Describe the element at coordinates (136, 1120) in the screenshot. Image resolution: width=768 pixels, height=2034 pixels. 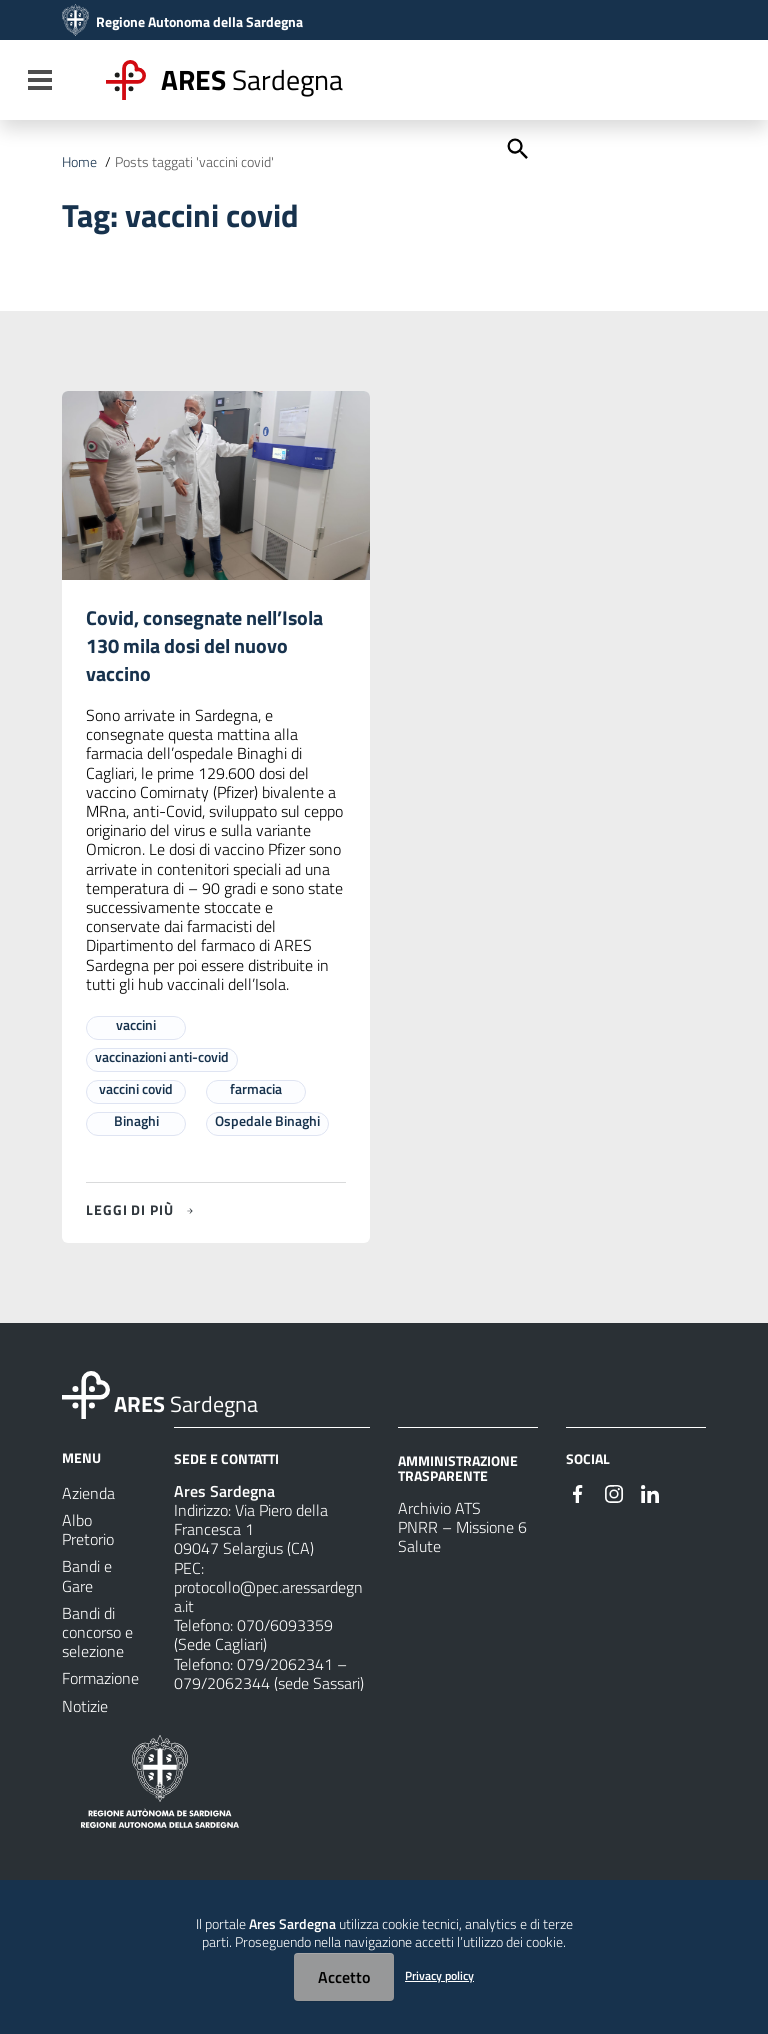
I see `Binaghi` at that location.